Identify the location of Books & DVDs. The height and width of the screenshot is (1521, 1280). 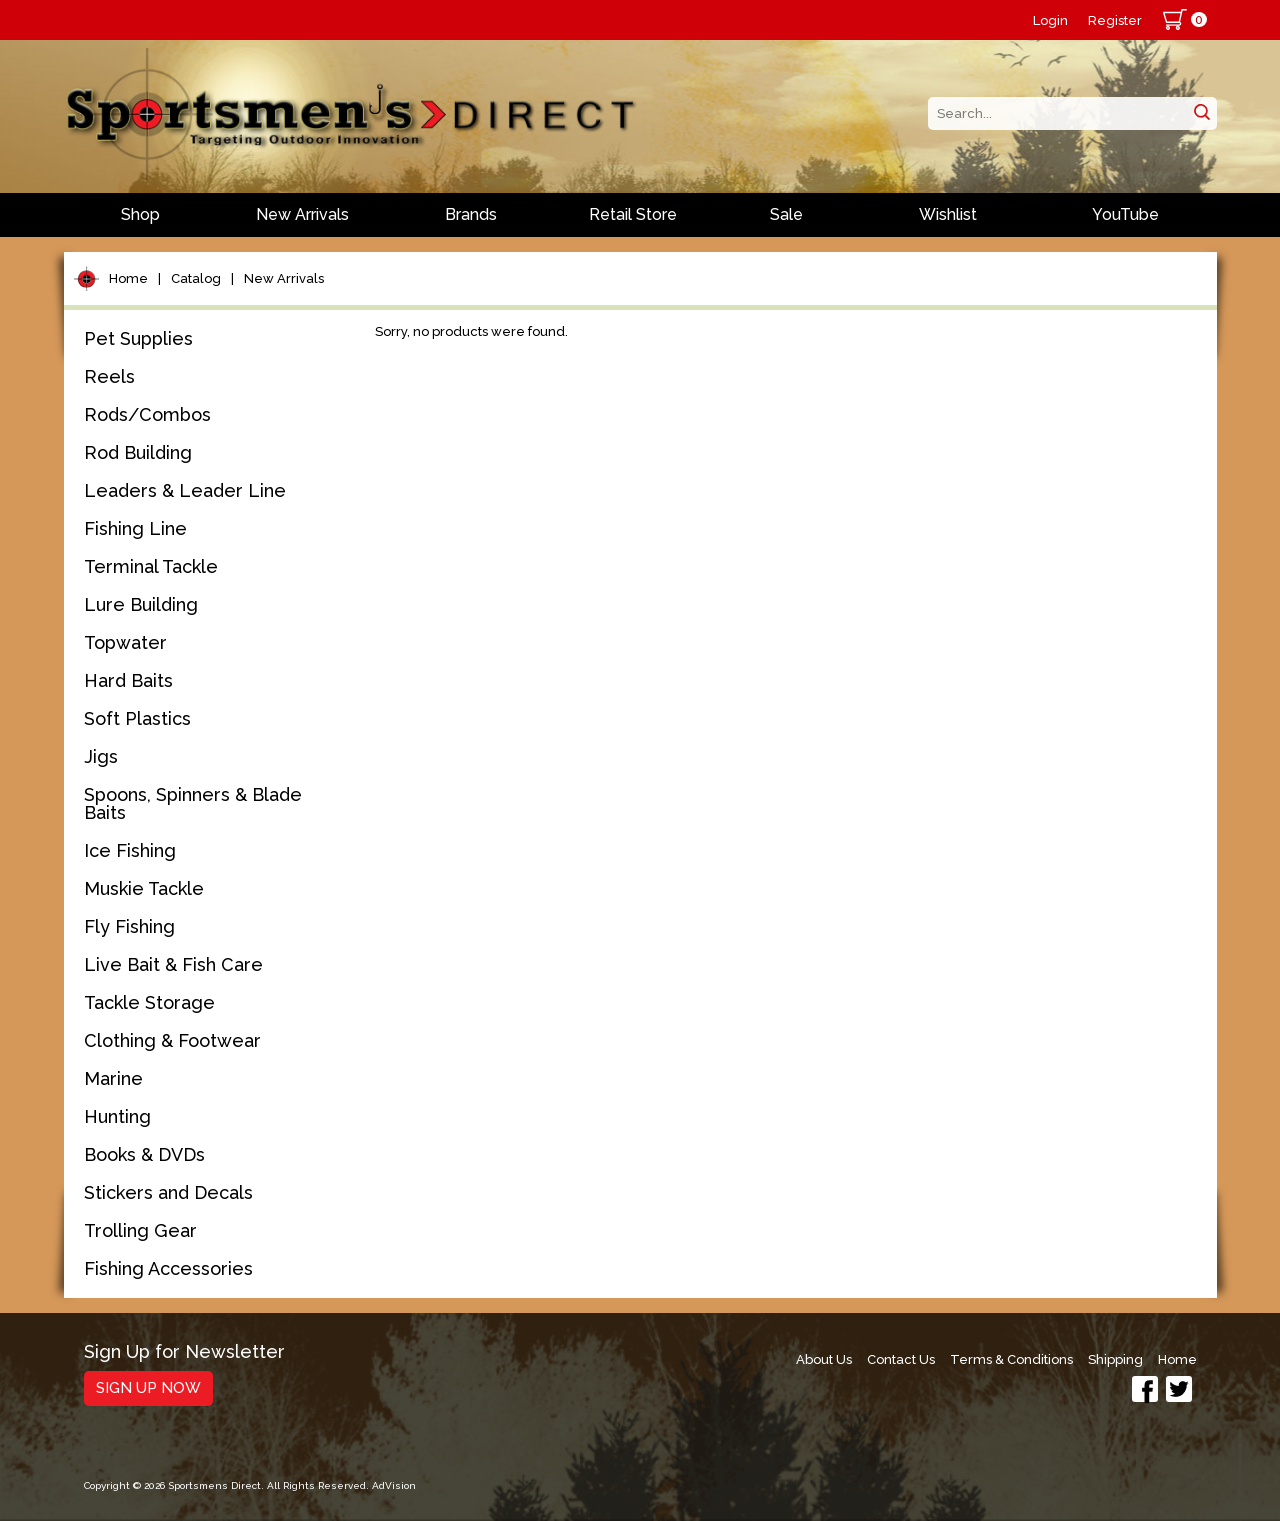
(144, 1154).